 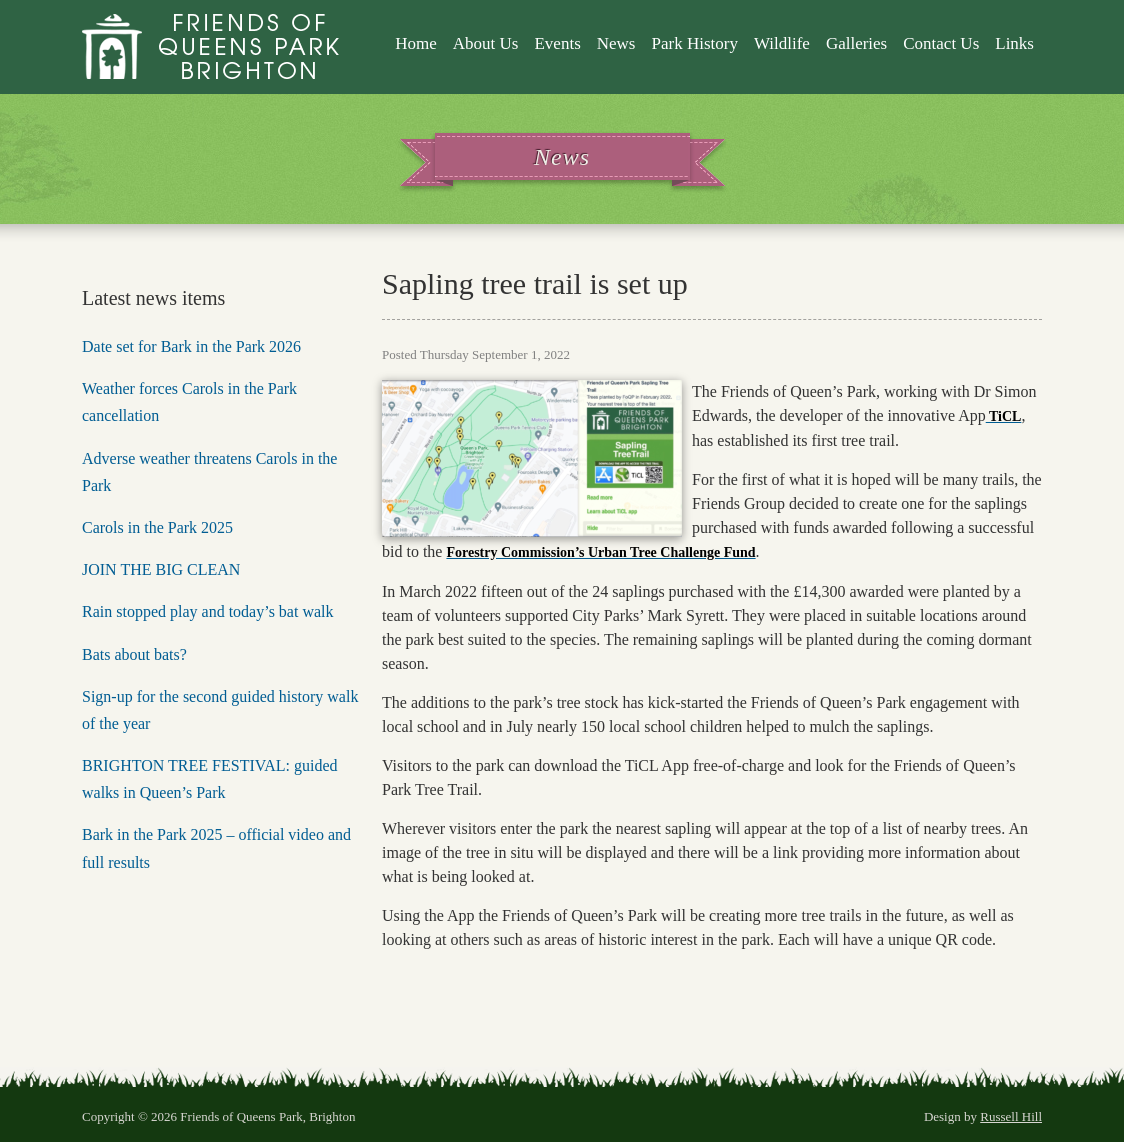 I want to click on Galleries, so click(x=856, y=43).